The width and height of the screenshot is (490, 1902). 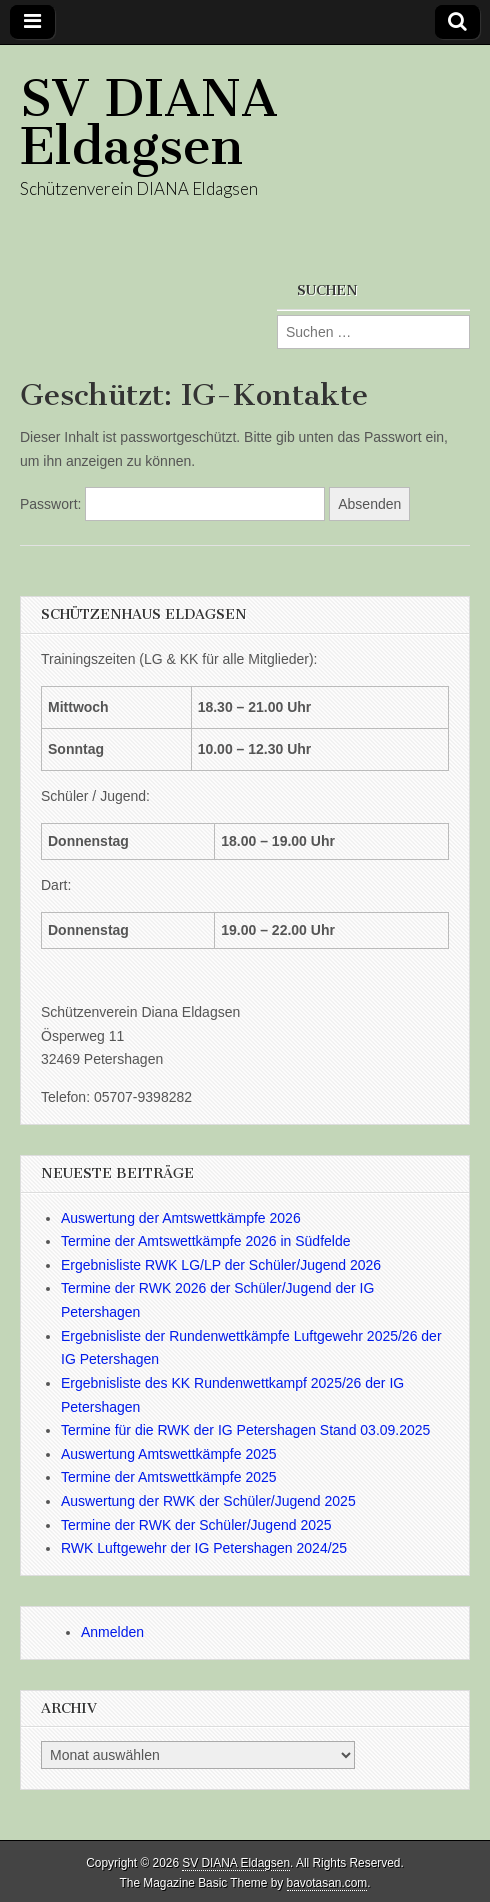 What do you see at coordinates (327, 1883) in the screenshot?
I see `bavotasan.com` at bounding box center [327, 1883].